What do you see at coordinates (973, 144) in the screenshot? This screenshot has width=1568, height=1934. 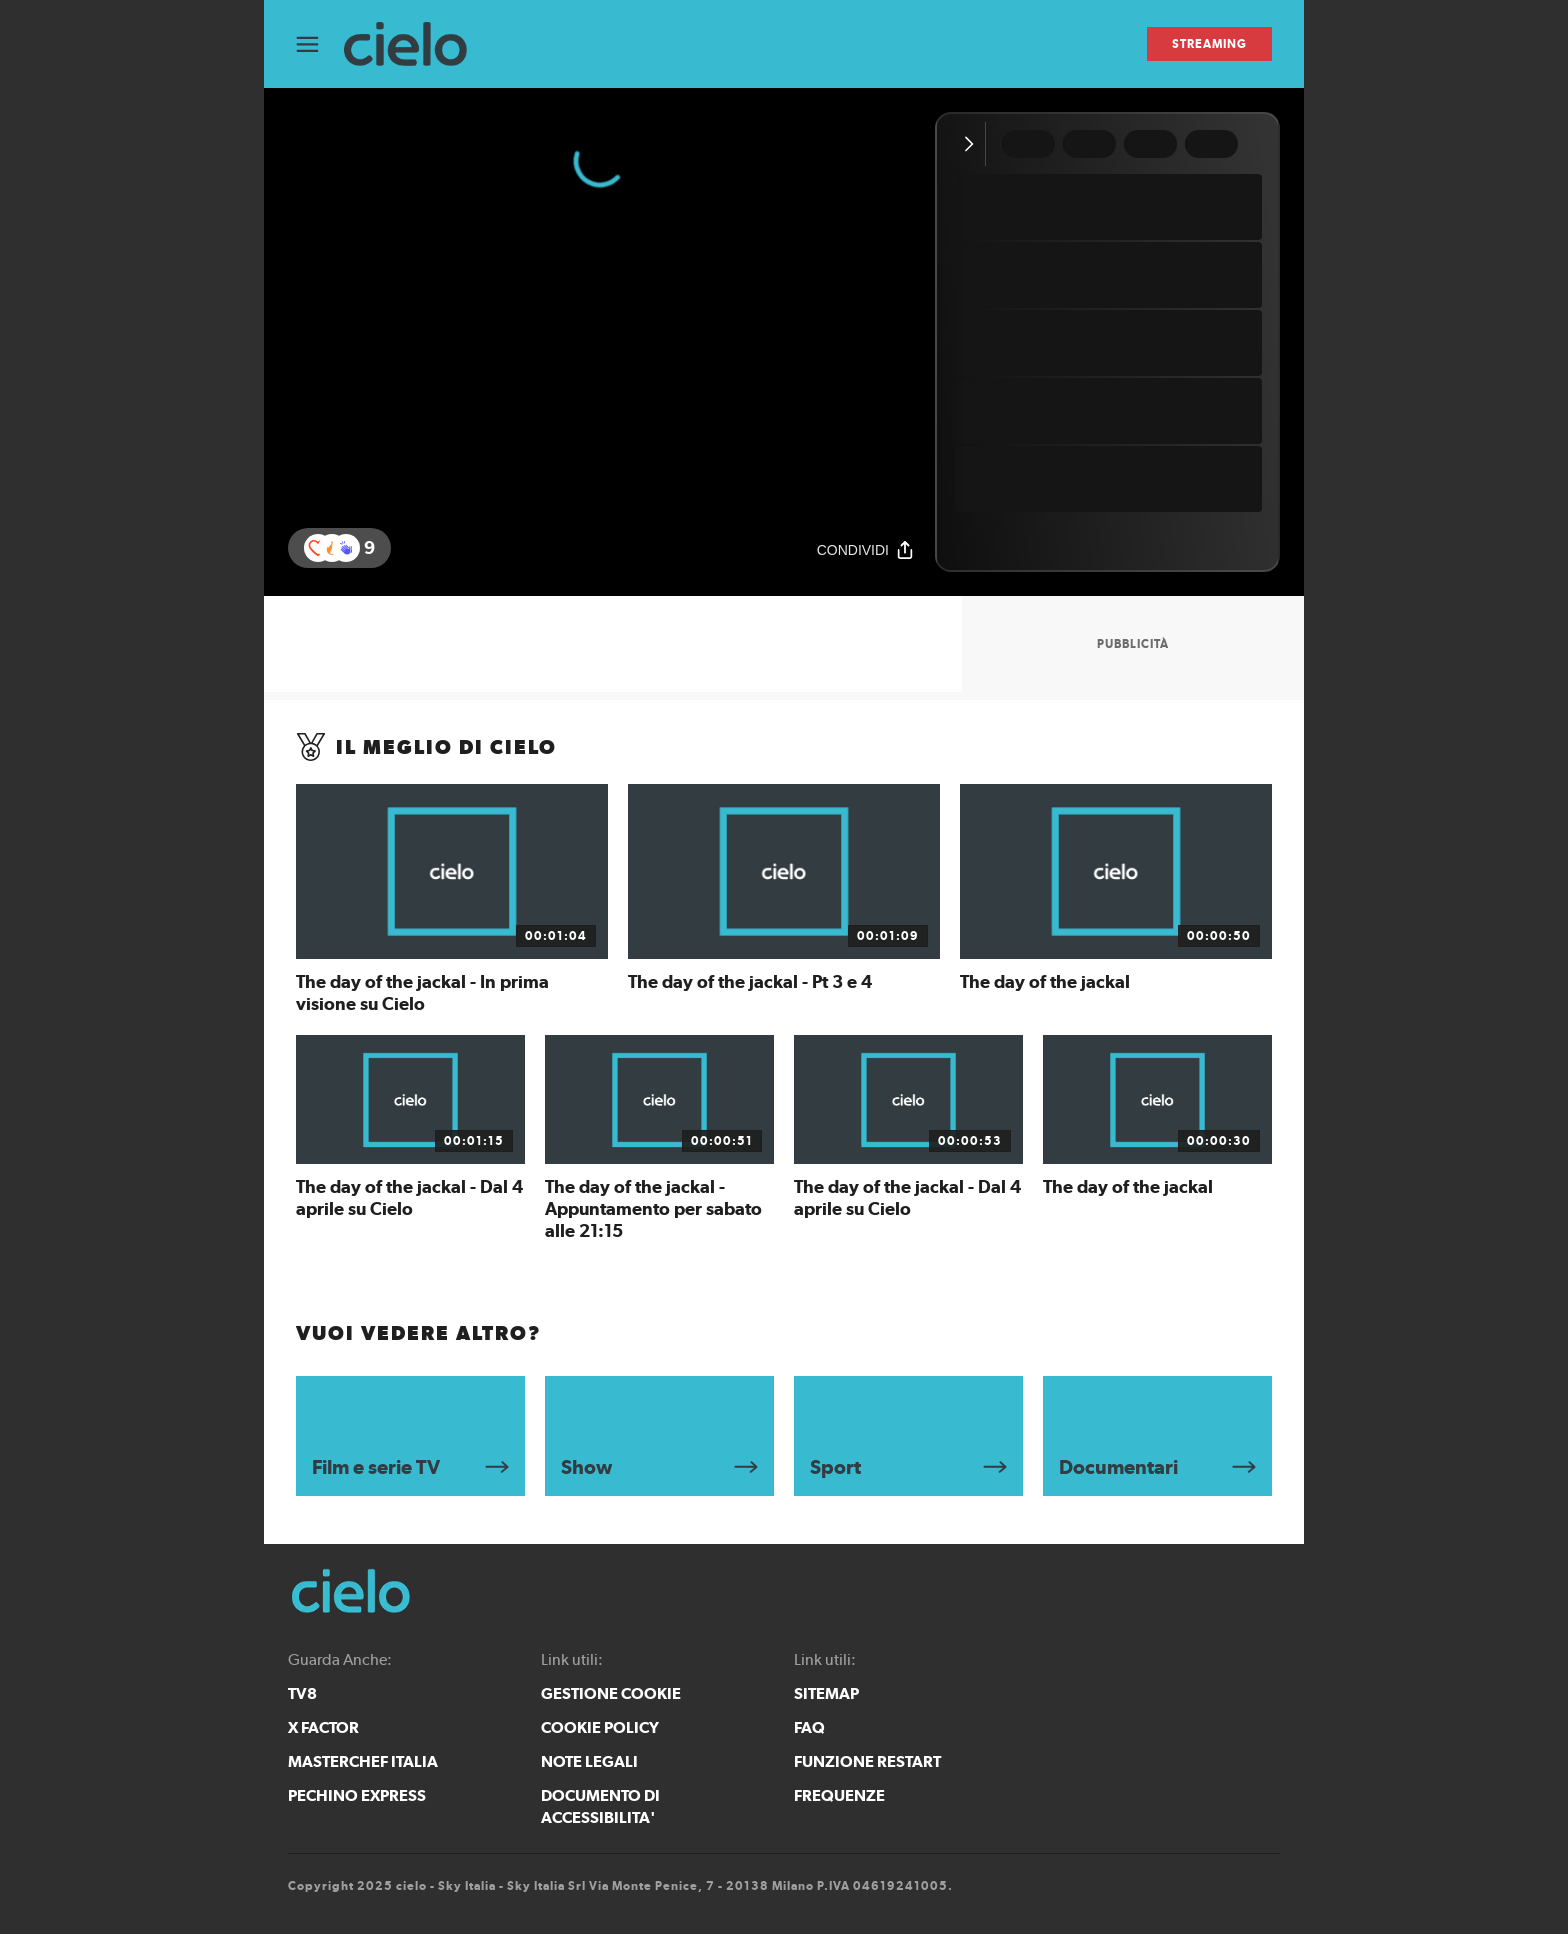 I see `[Comprimi video]` at bounding box center [973, 144].